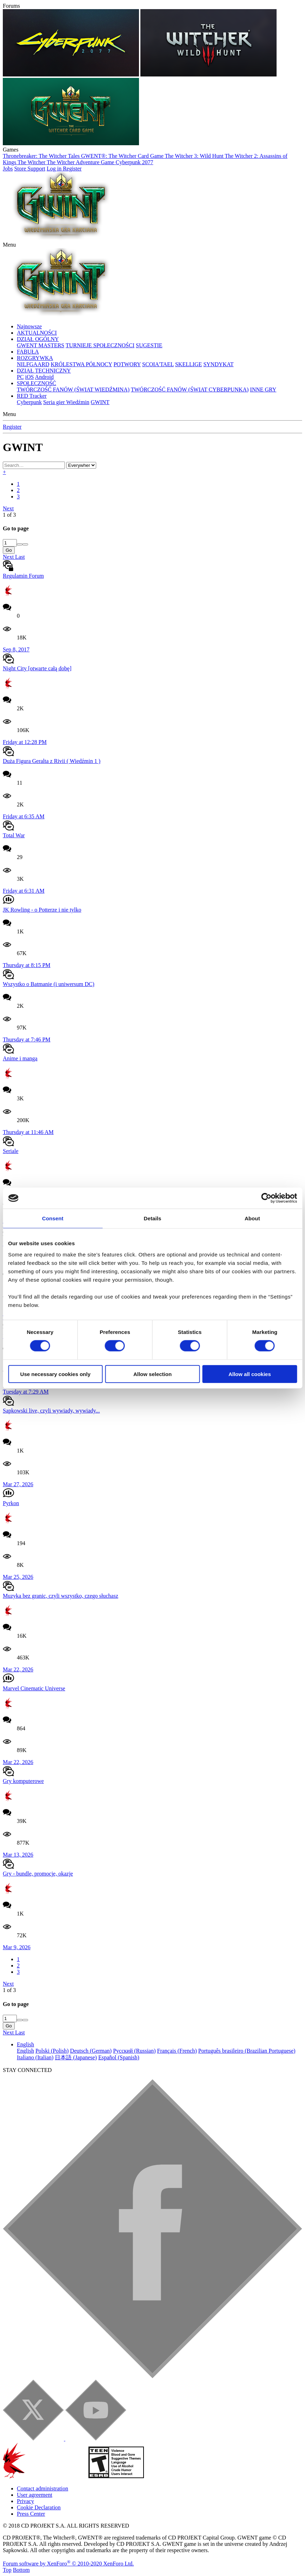 The width and height of the screenshot is (305, 2576). Describe the element at coordinates (34, 2495) in the screenshot. I see `User agreement` at that location.